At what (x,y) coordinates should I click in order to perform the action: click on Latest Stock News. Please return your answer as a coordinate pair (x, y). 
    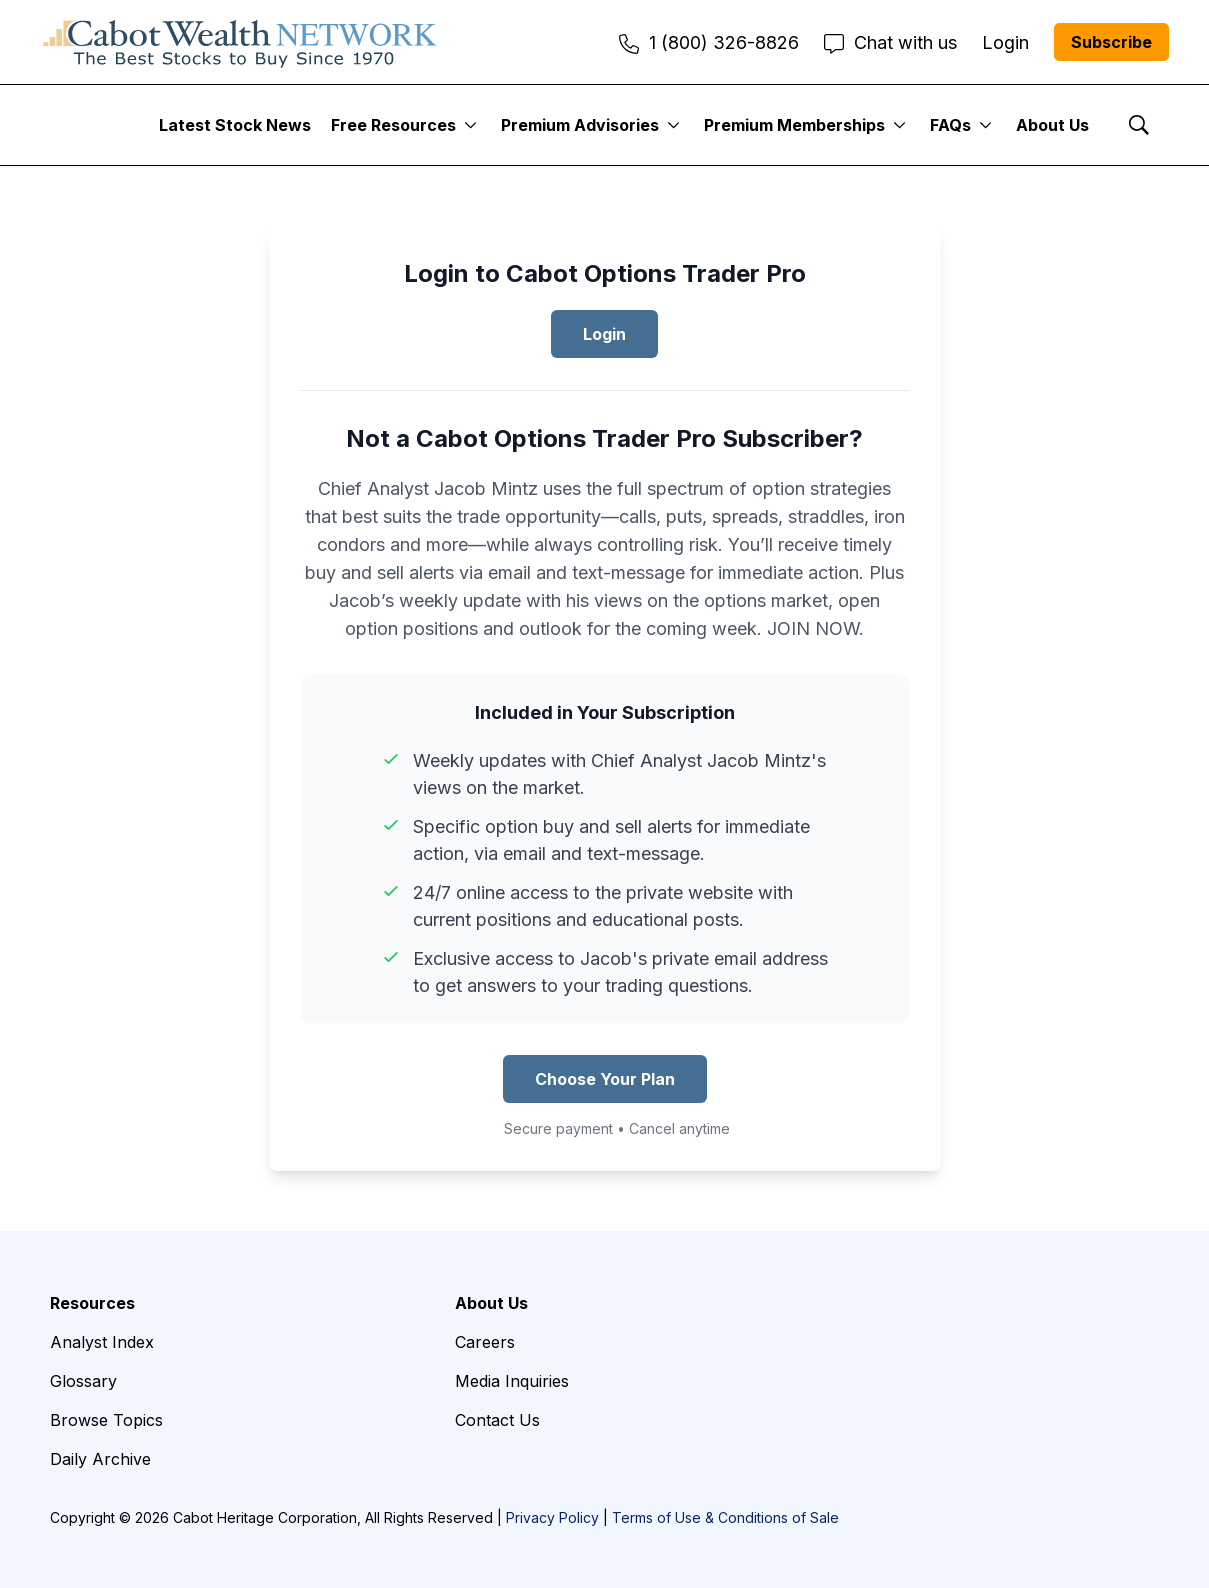
    Looking at the image, I should click on (235, 125).